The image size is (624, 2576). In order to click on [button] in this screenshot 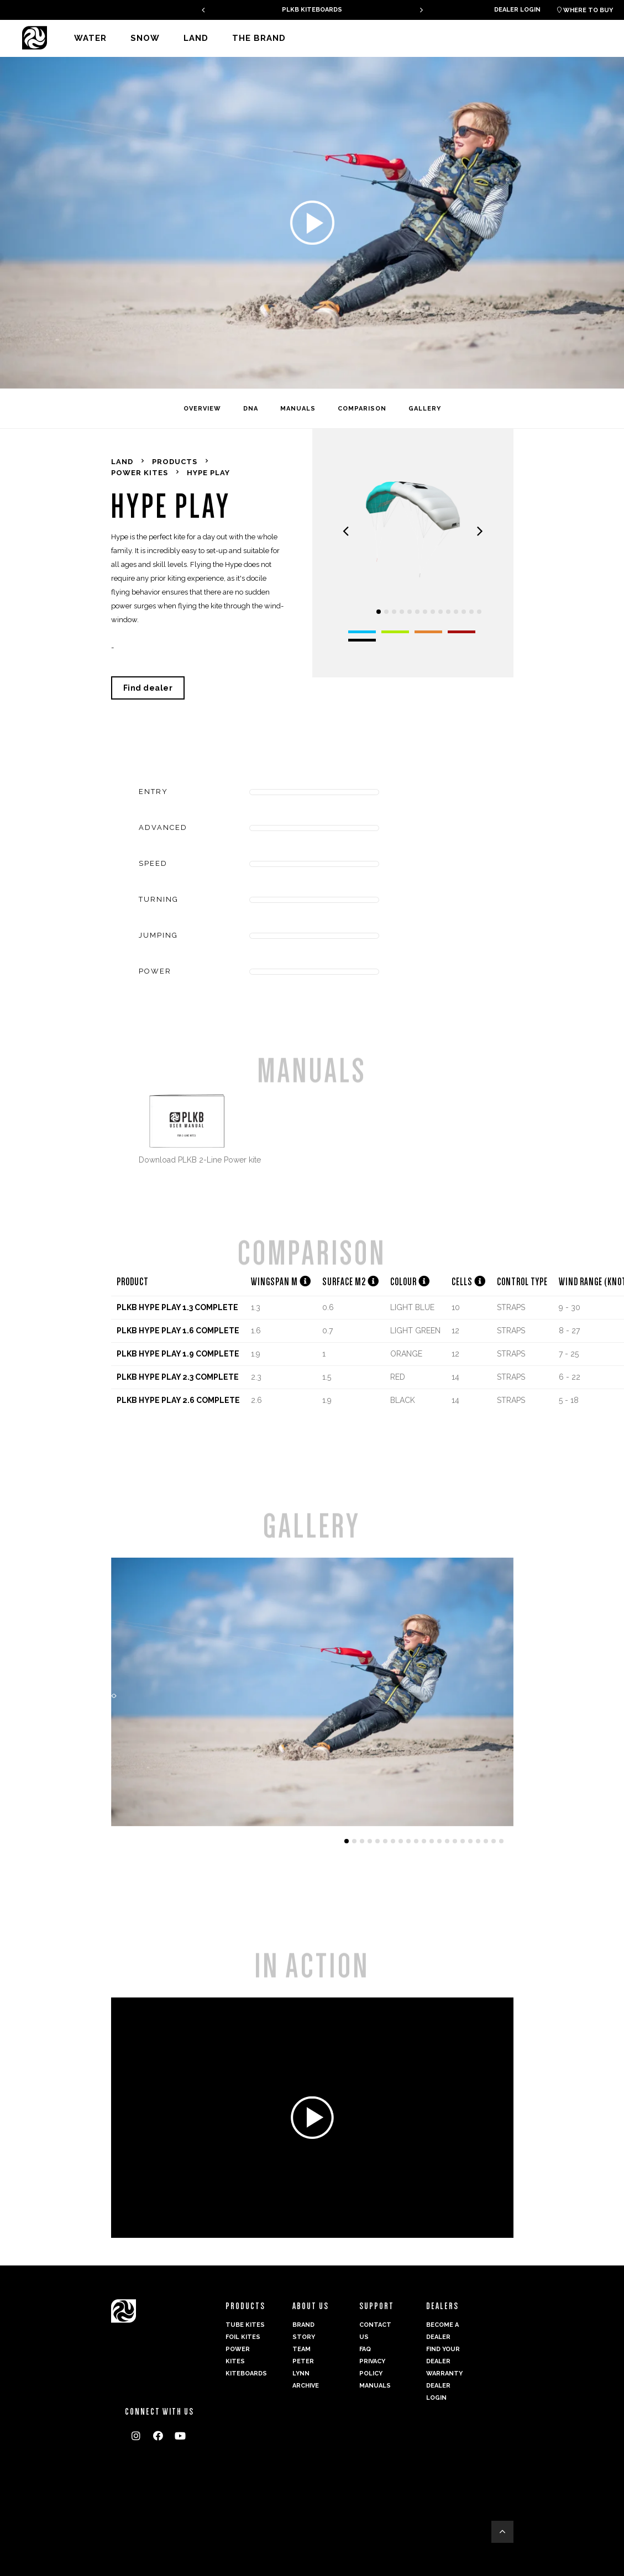, I will do `click(378, 612)`.